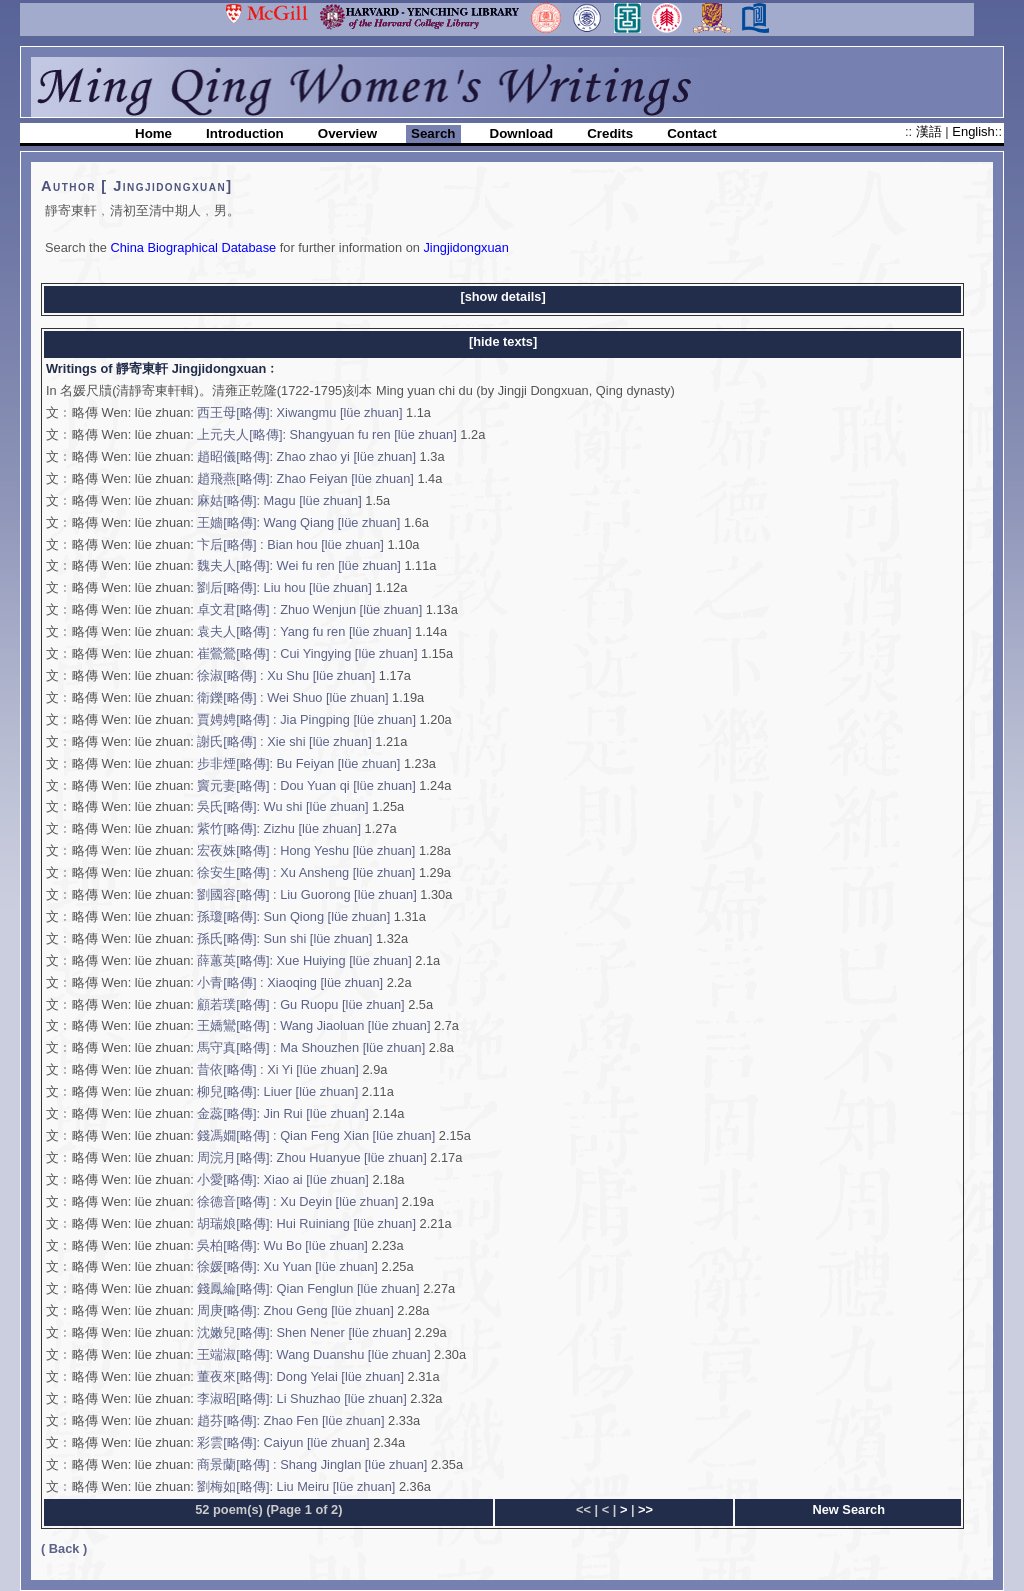  Describe the element at coordinates (304, 1332) in the screenshot. I see `沈嫩兒[略傳]: Shen Nener [lüe zhuan]` at that location.